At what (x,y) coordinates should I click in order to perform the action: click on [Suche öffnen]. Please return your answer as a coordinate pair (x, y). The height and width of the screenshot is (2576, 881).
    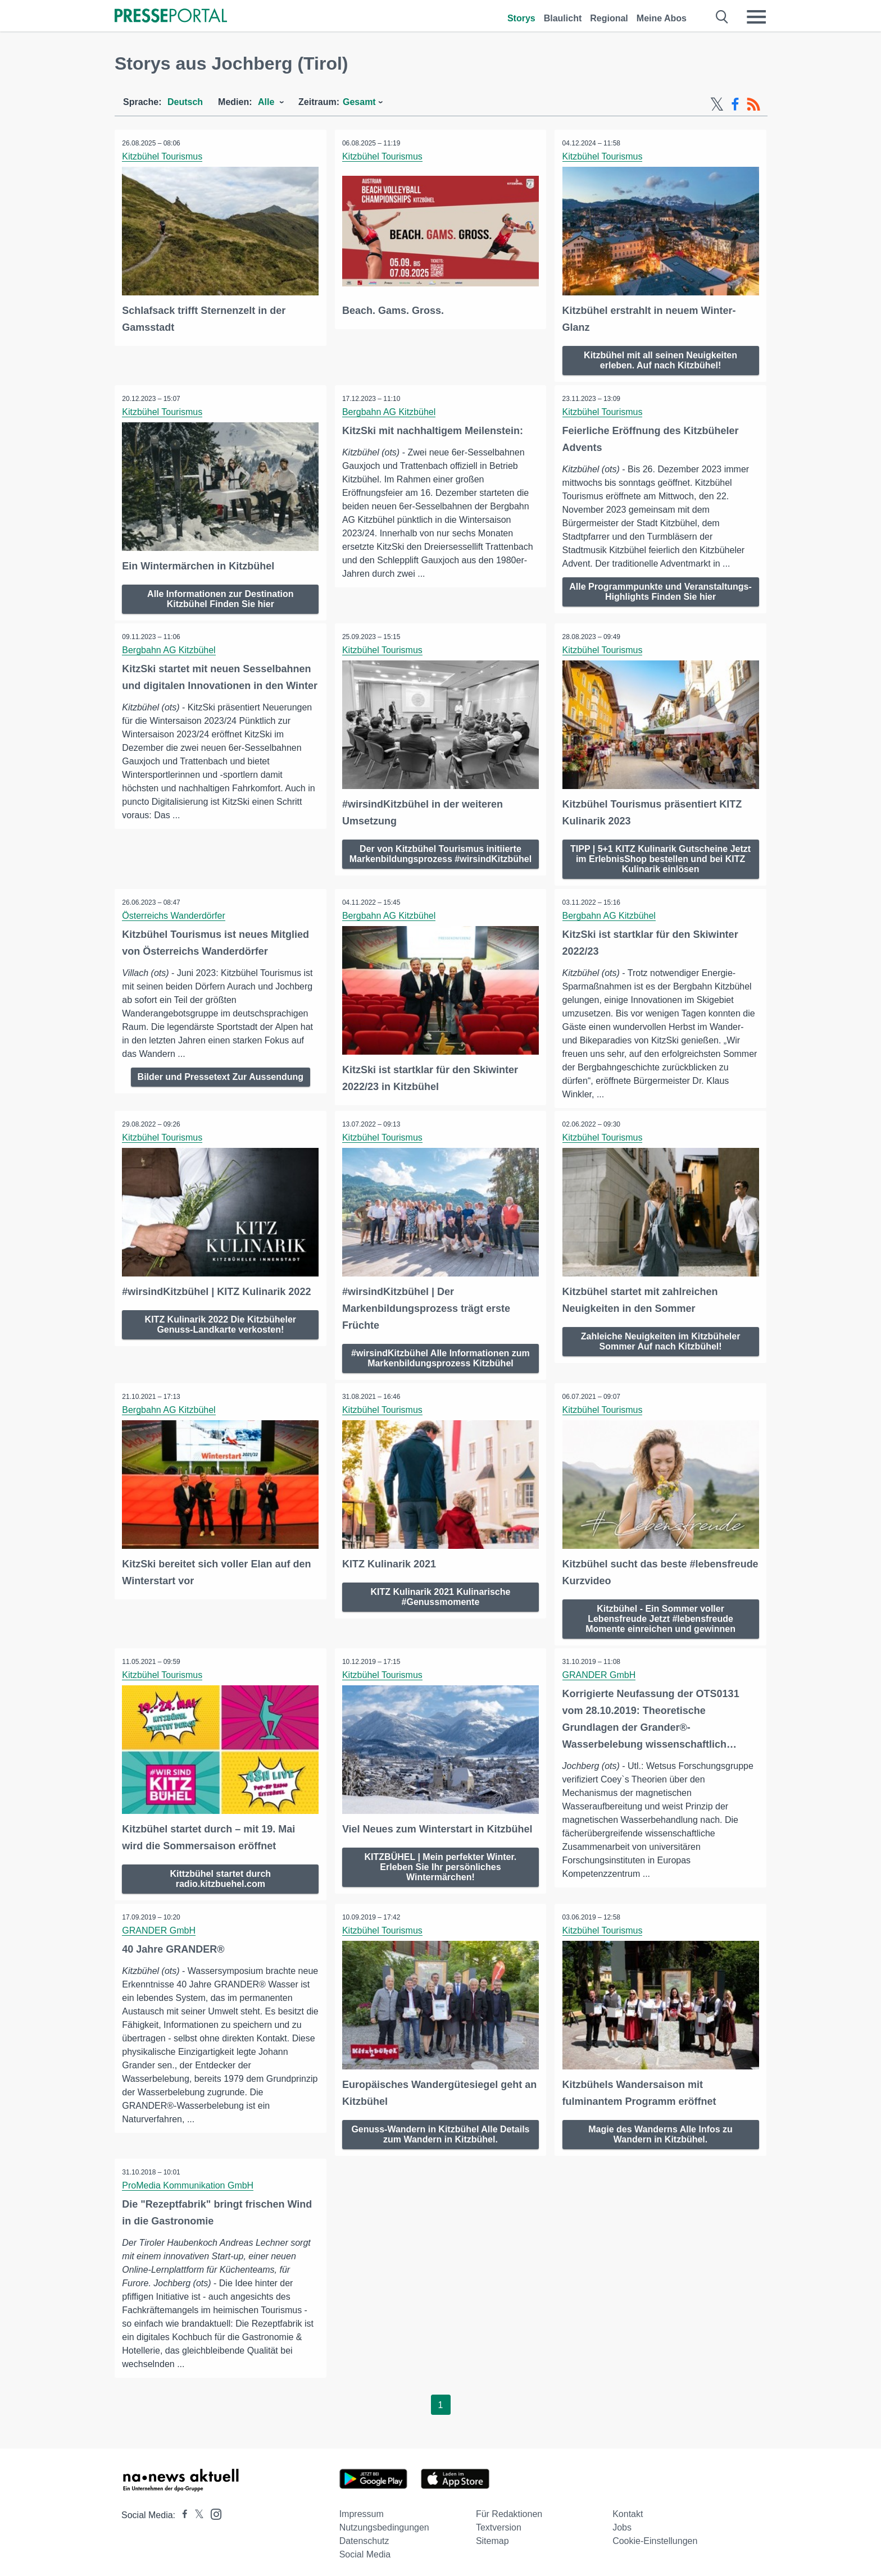
    Looking at the image, I should click on (722, 17).